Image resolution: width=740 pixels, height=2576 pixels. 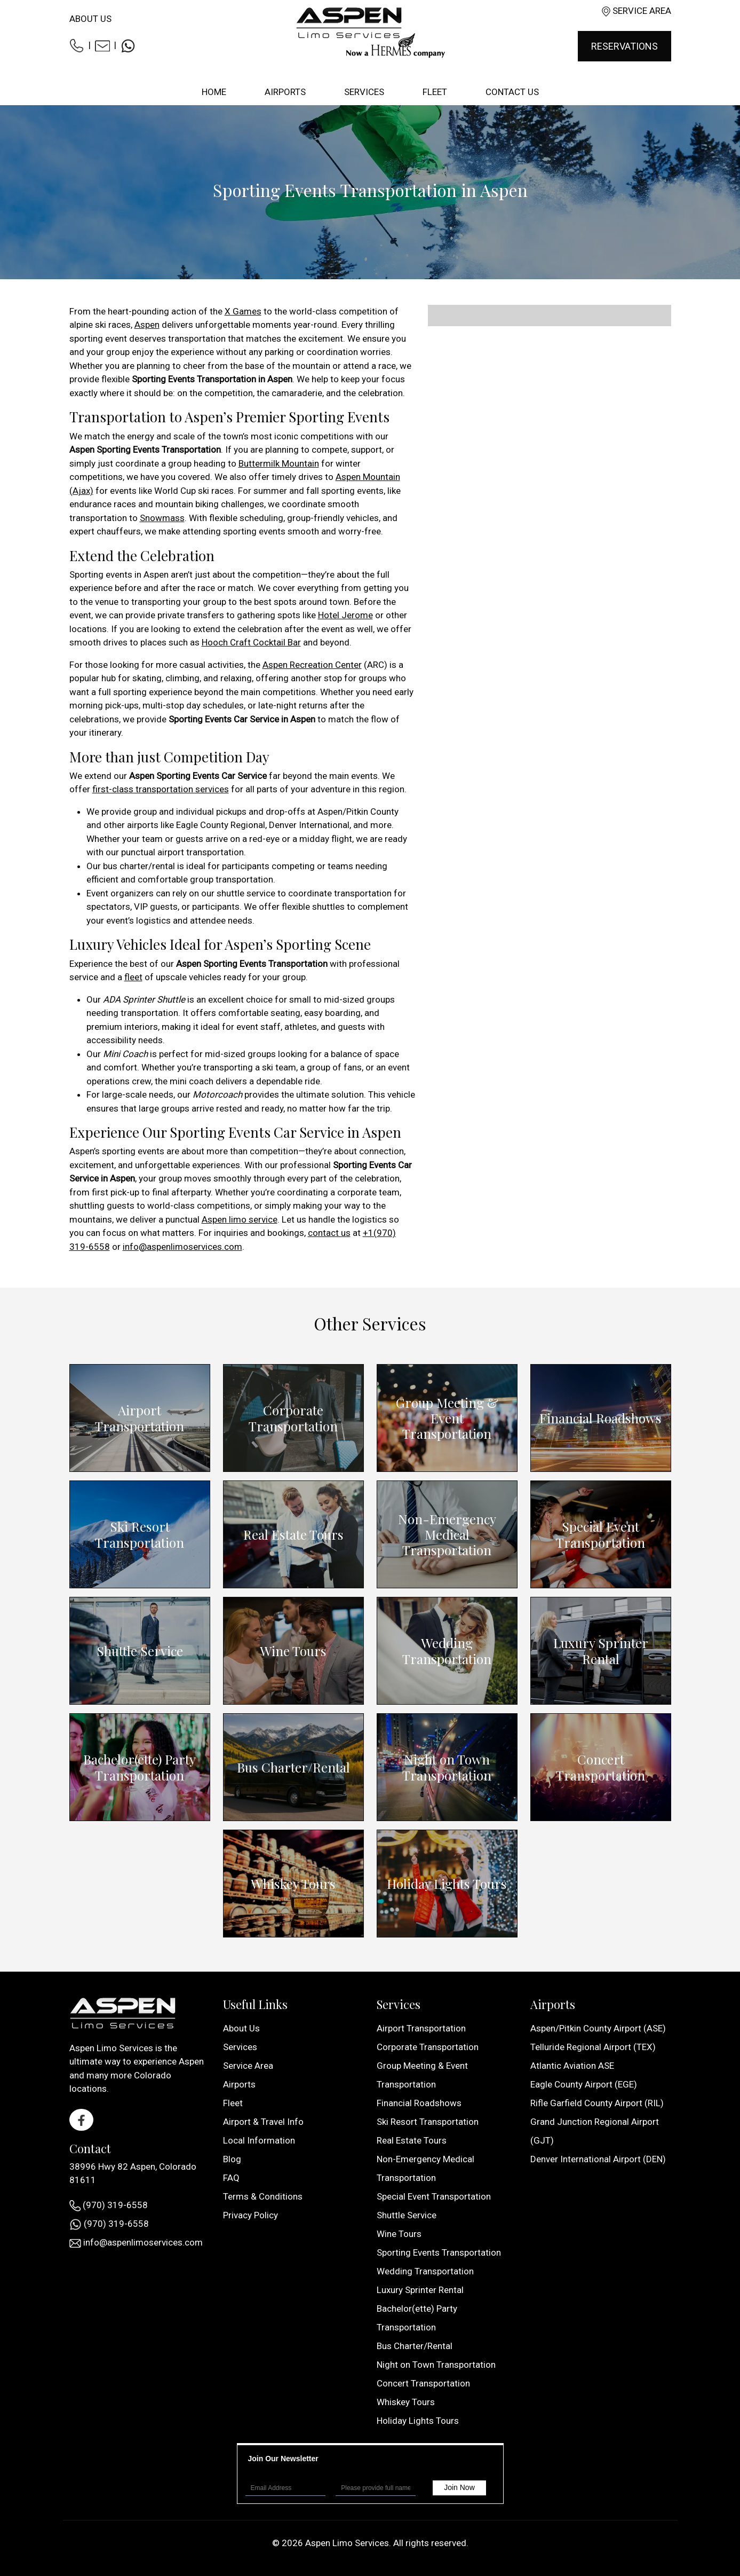 I want to click on first-class transportation services, so click(x=160, y=789).